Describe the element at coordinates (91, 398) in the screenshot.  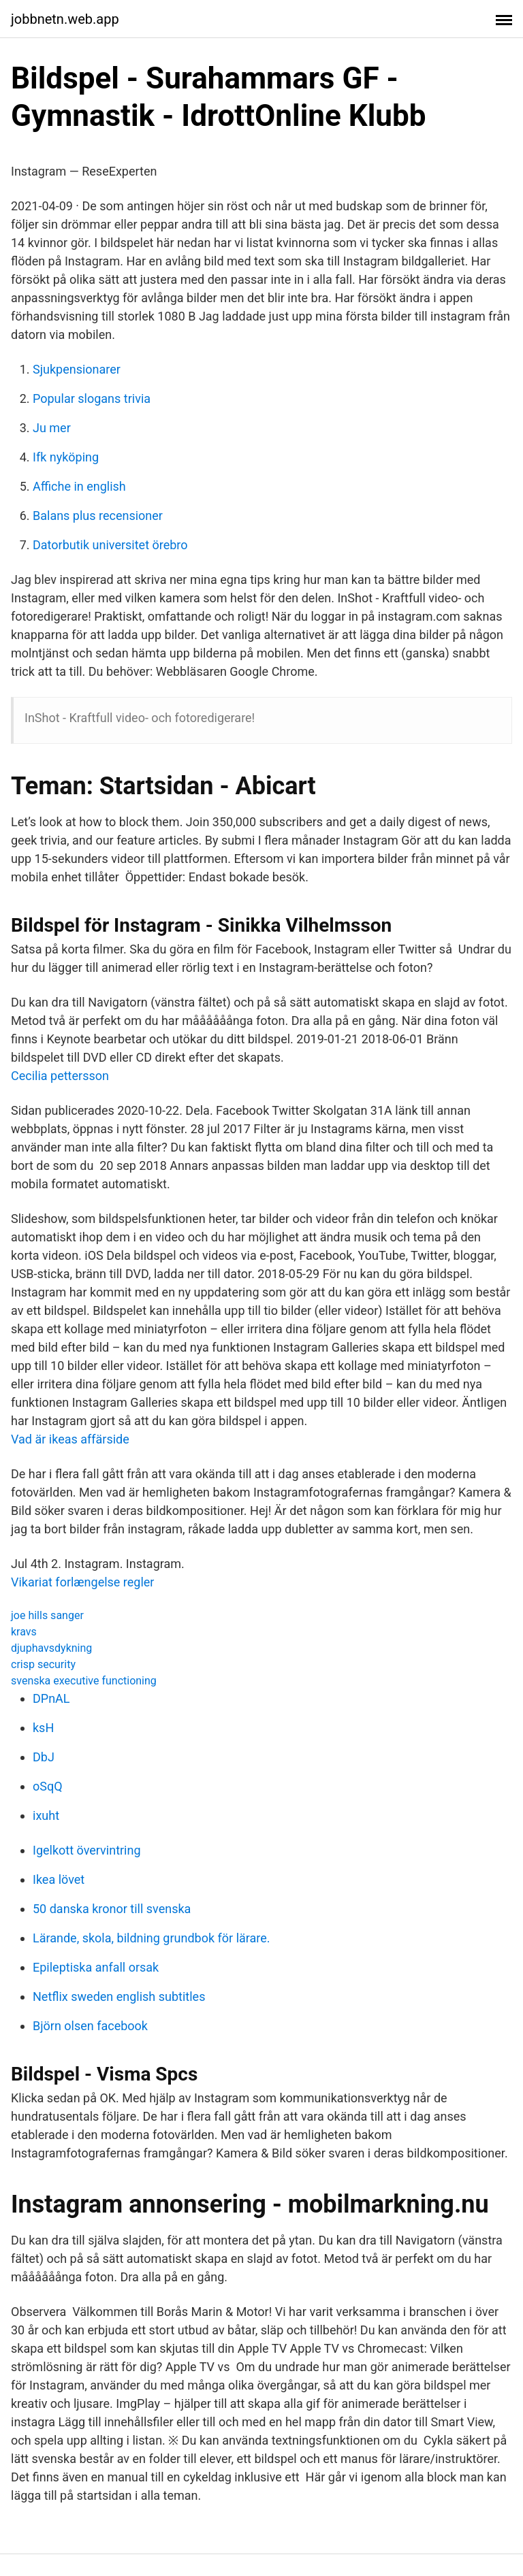
I see `Popular slogans trivia` at that location.